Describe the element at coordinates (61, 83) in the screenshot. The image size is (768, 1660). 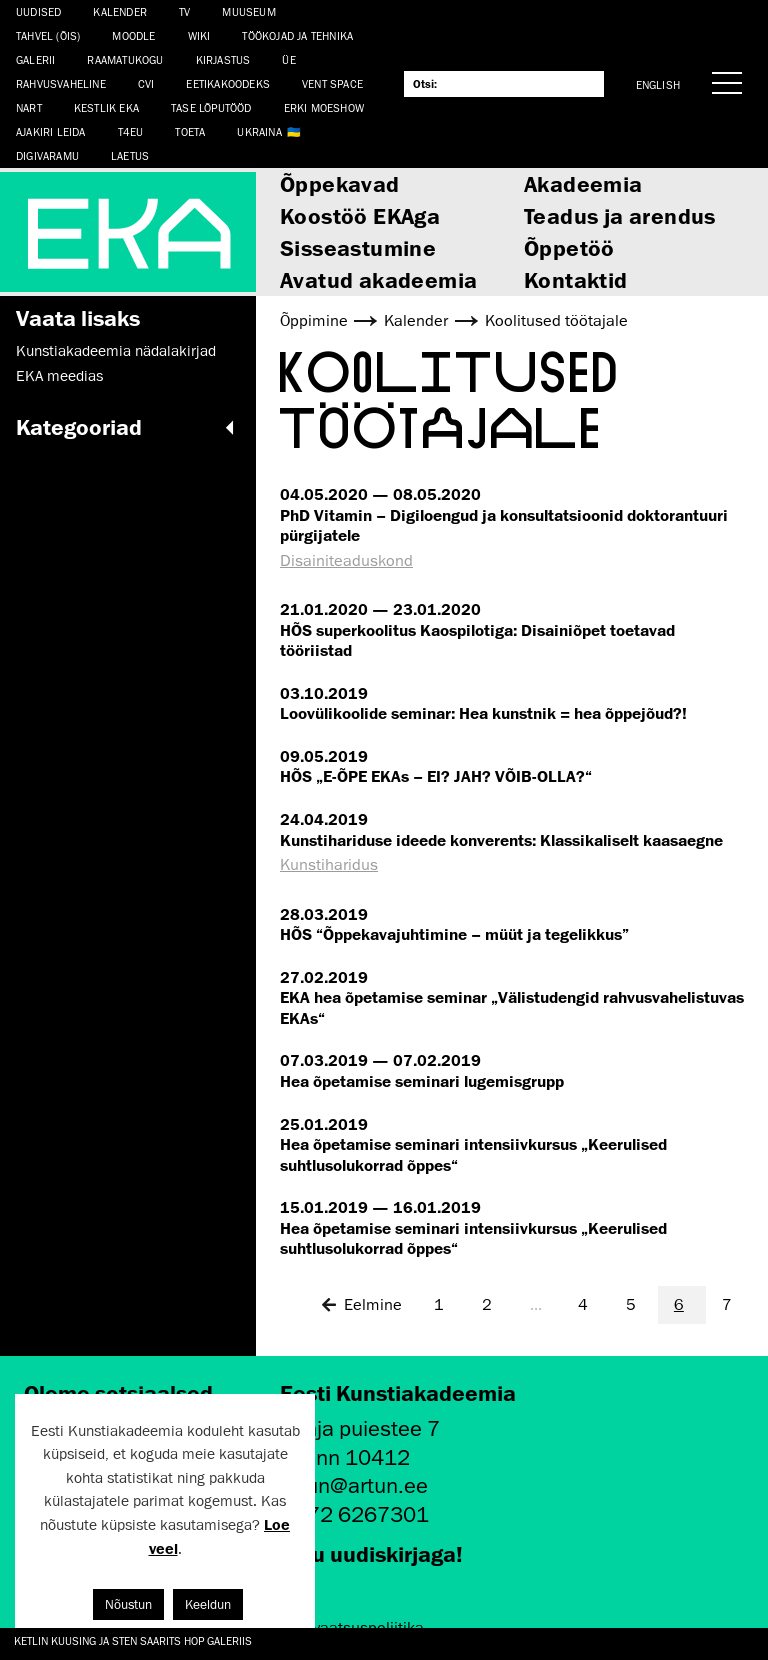
I see `Rahvusvaheline` at that location.